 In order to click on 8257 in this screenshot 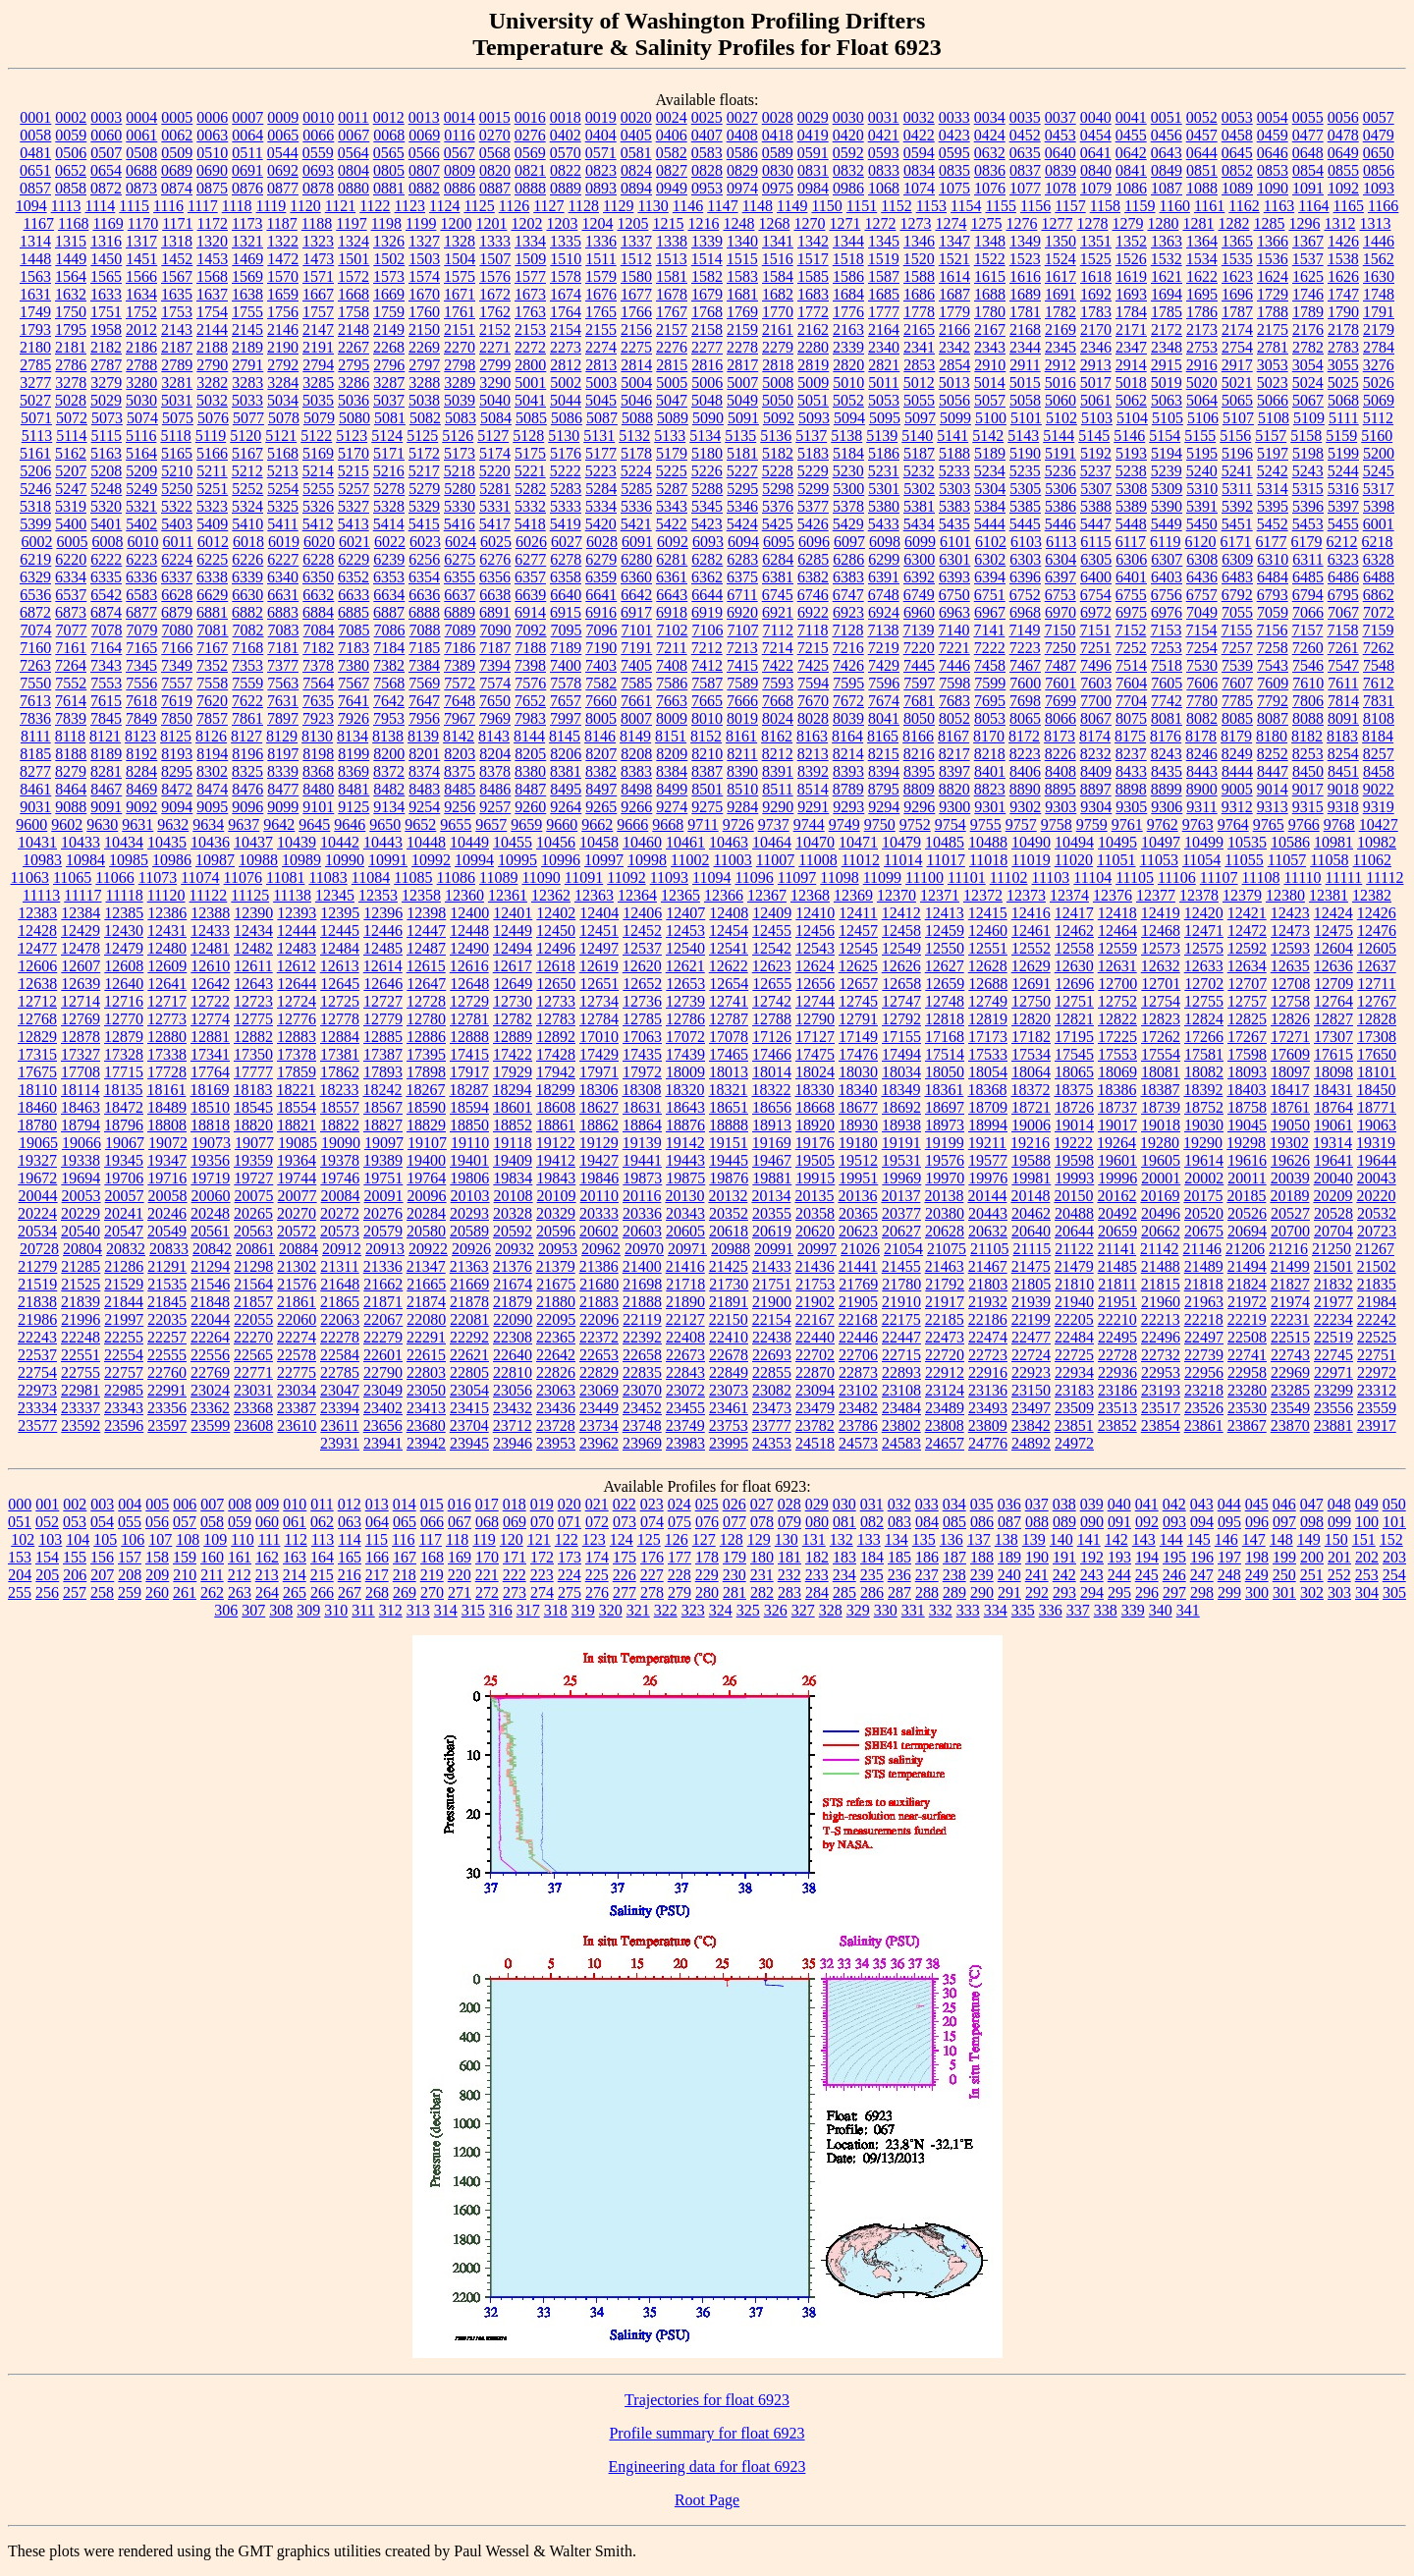, I will do `click(1378, 753)`.